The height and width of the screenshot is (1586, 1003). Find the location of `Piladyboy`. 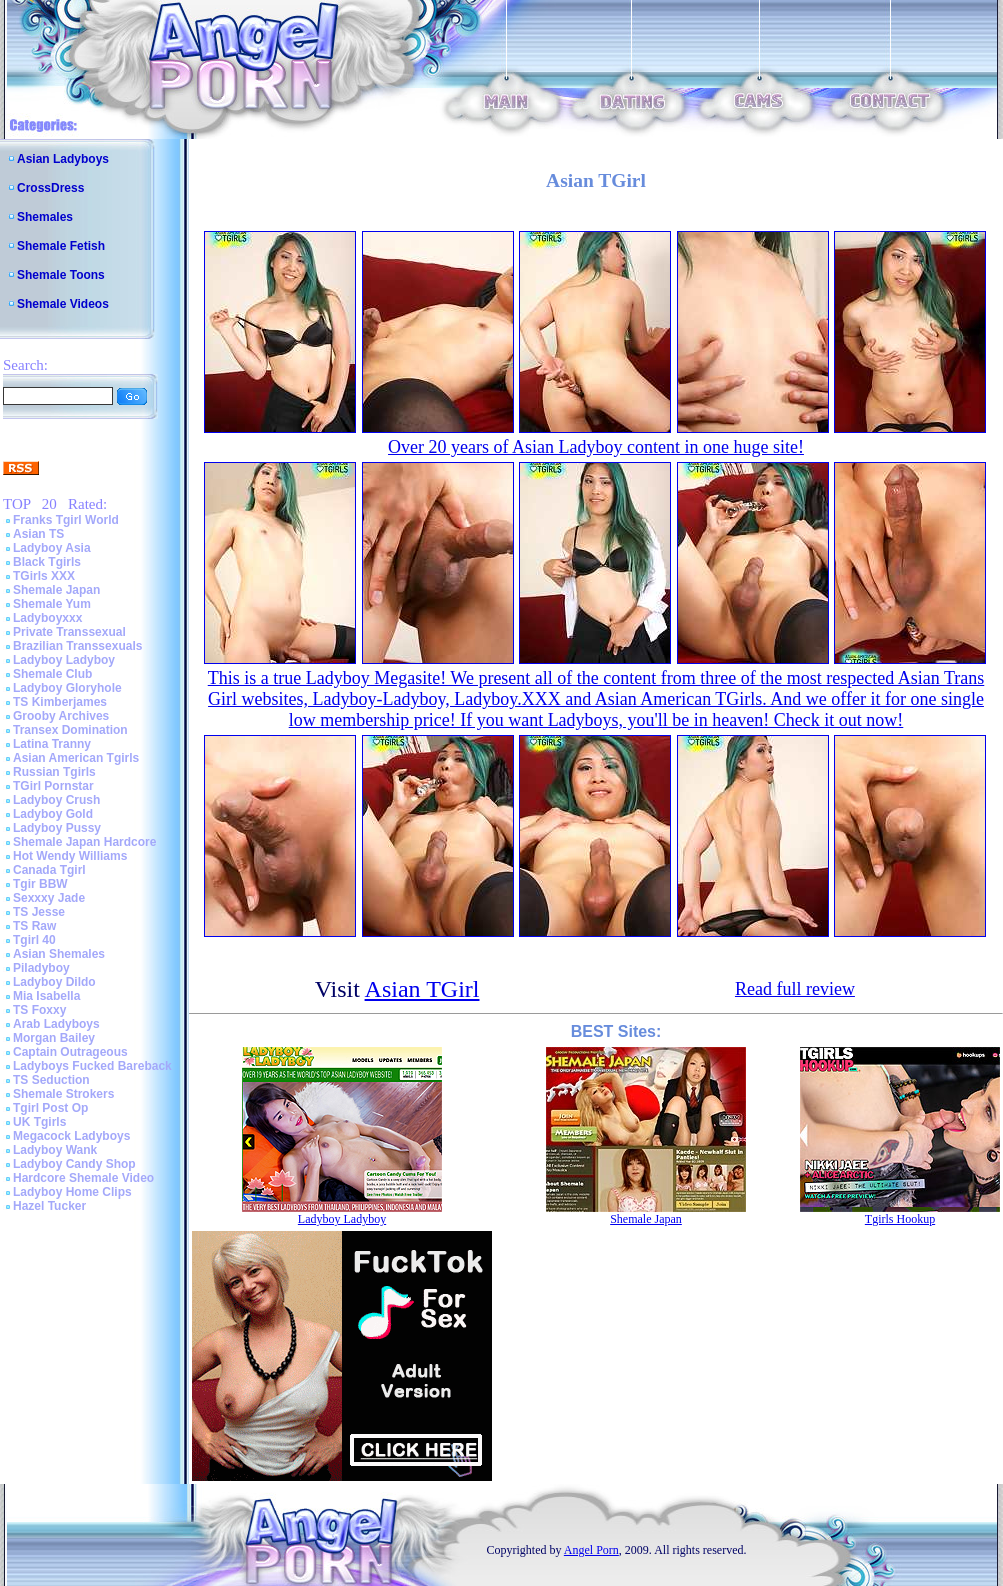

Piladyboy is located at coordinates (41, 968).